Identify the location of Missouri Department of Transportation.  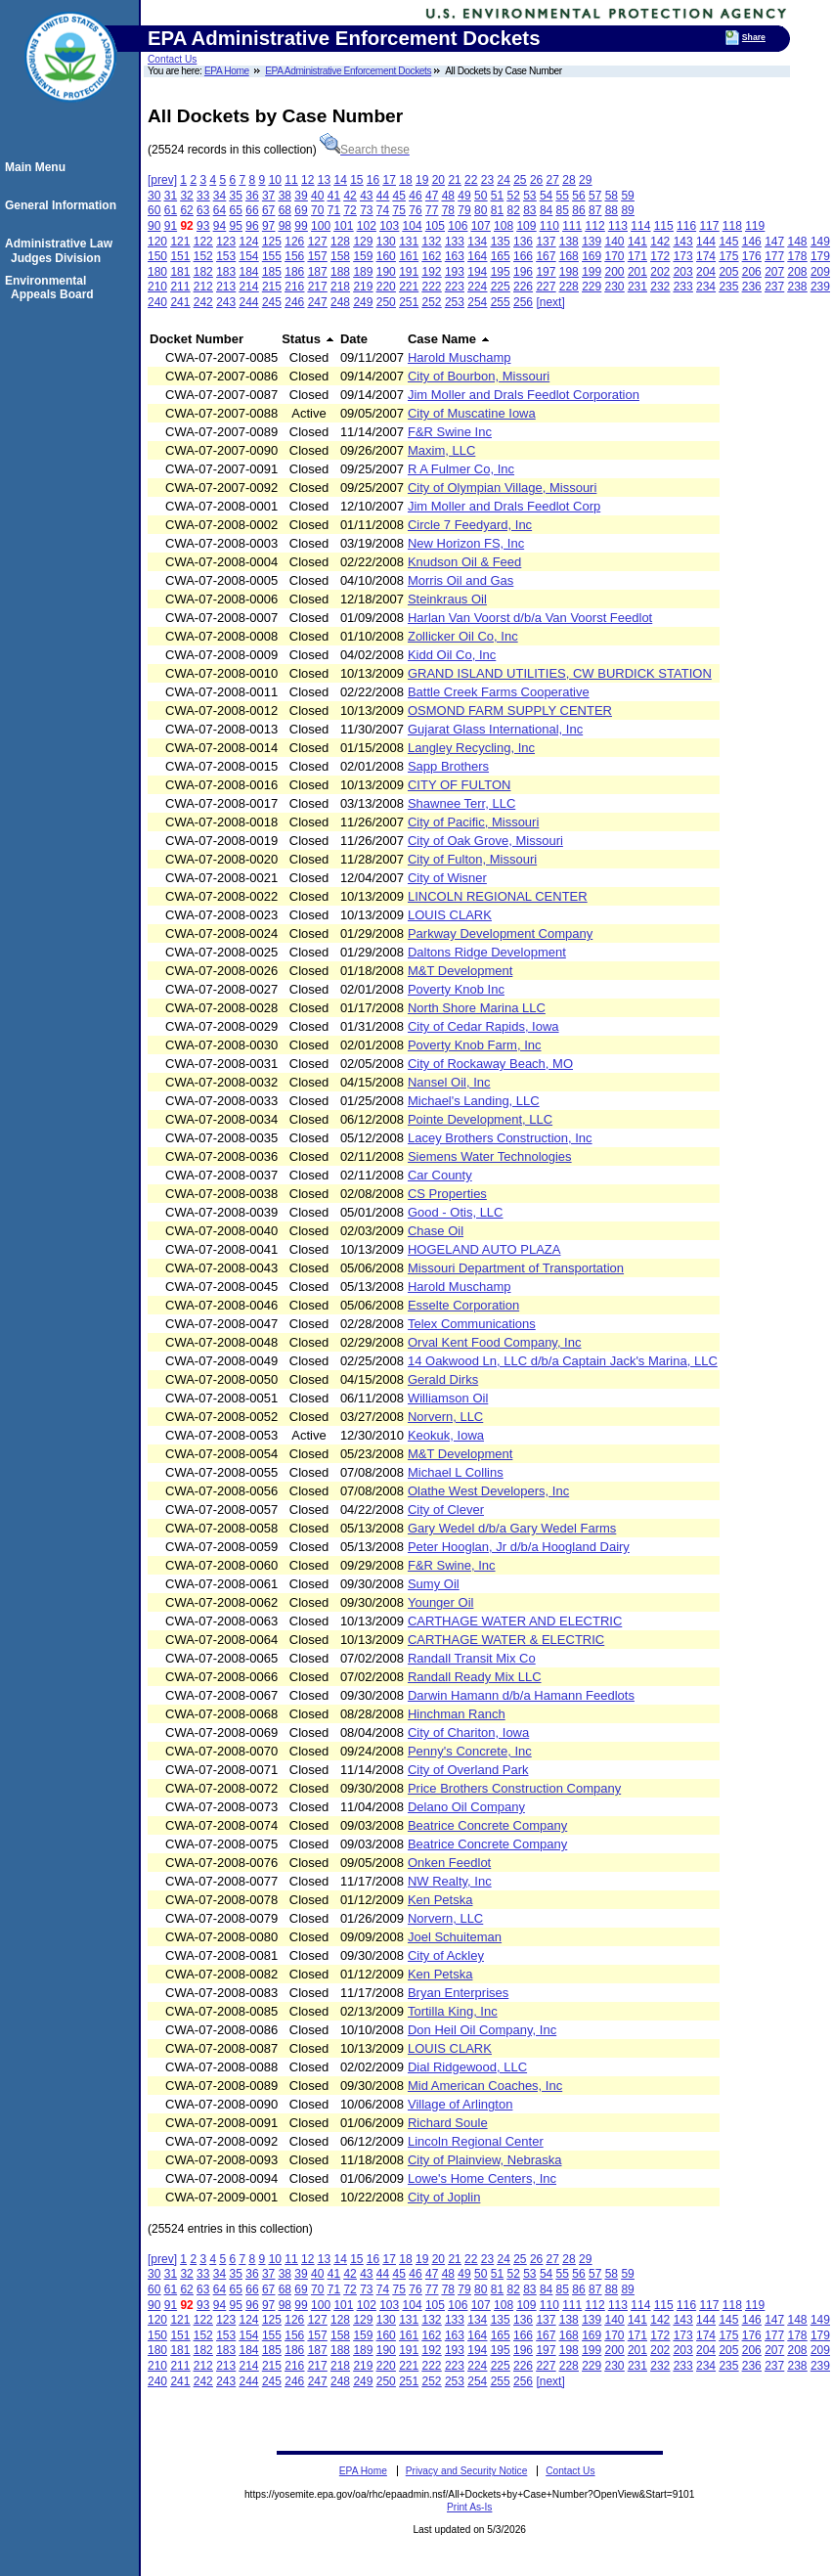
(516, 1268).